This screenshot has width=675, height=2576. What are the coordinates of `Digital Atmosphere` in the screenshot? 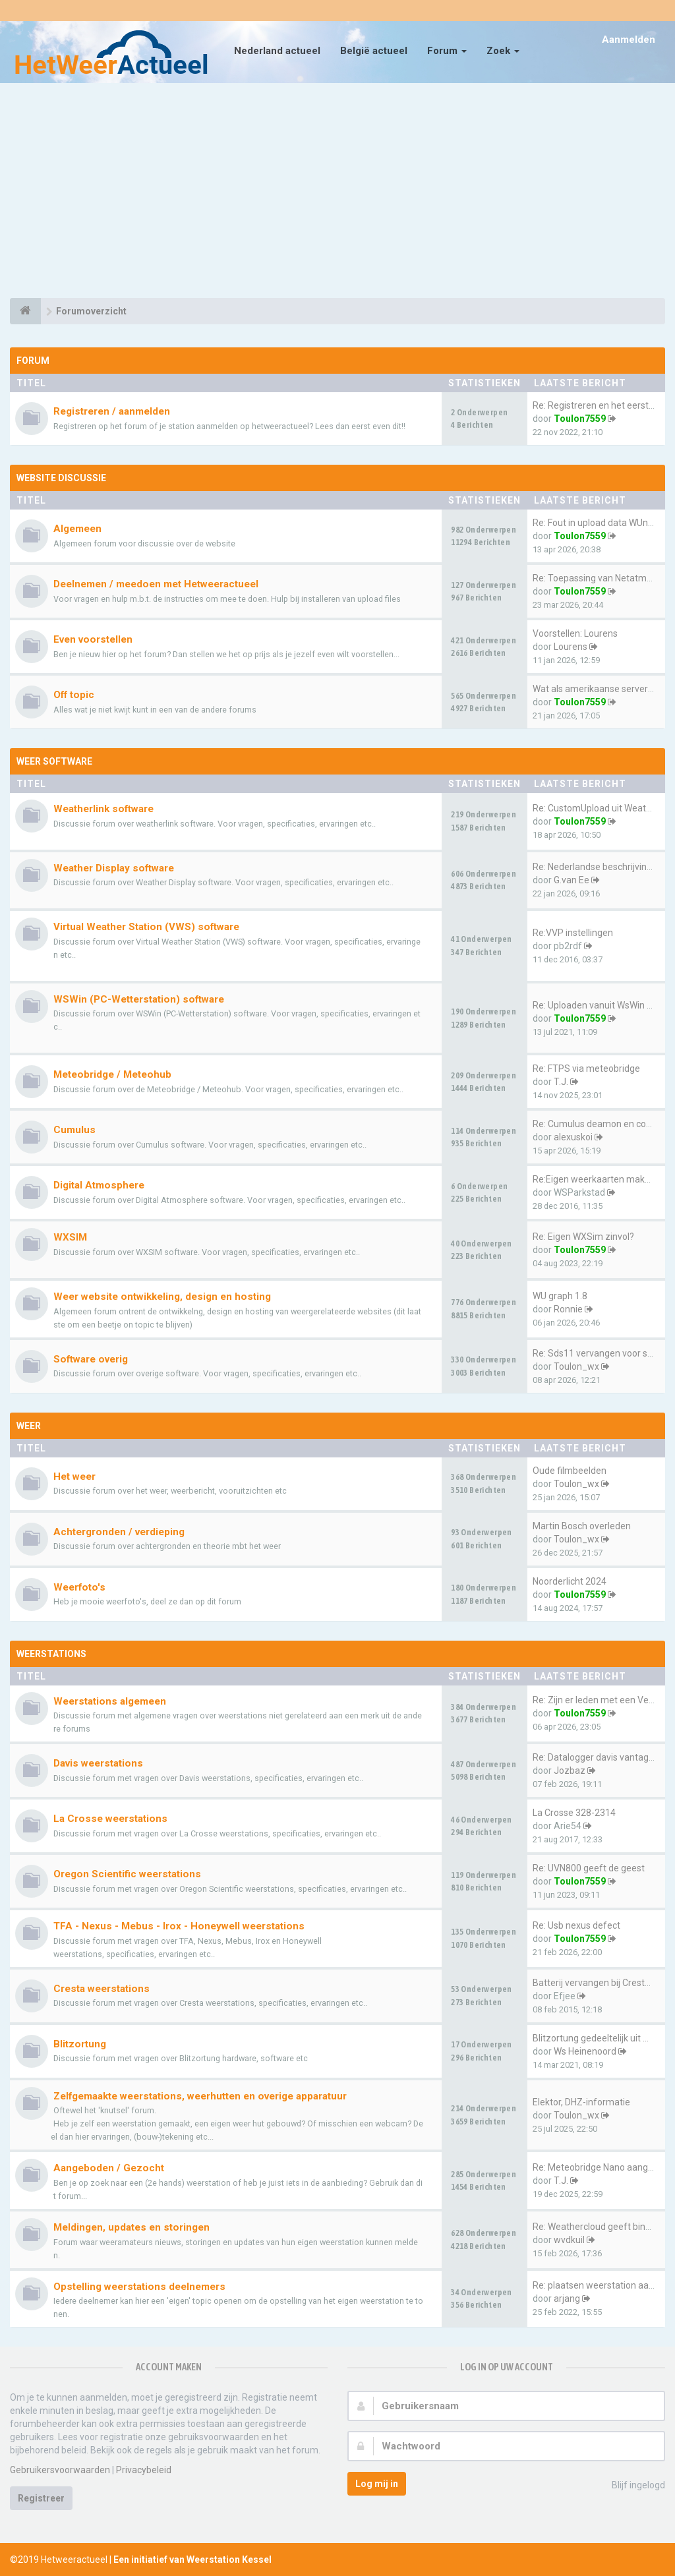 It's located at (98, 1185).